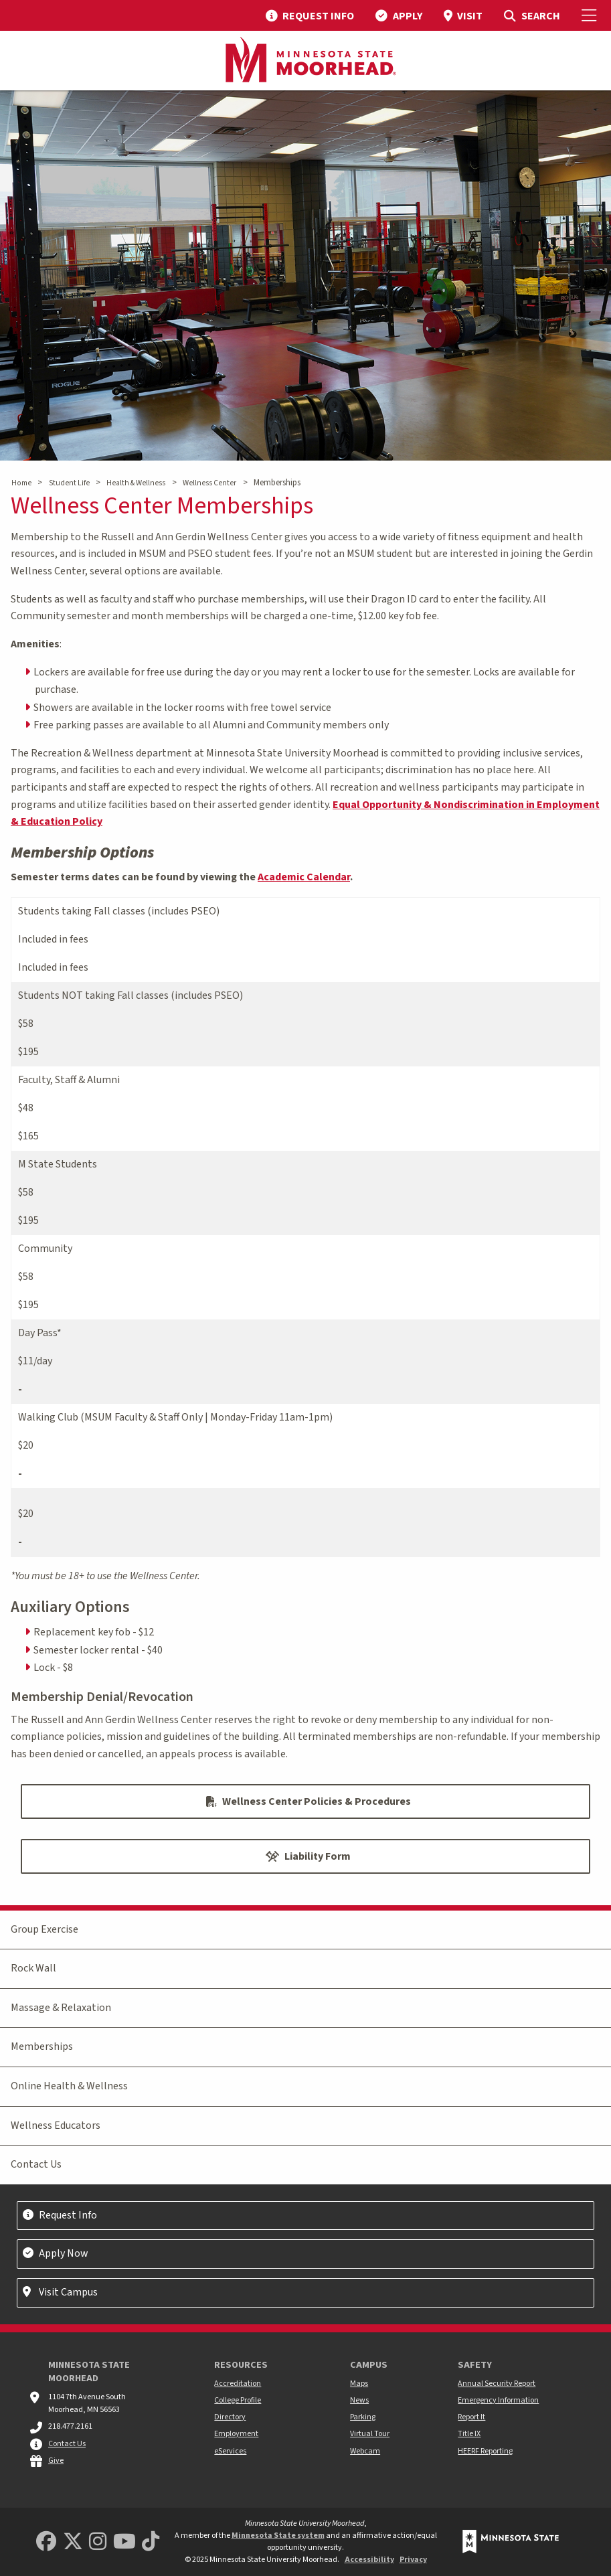 The width and height of the screenshot is (611, 2576). Describe the element at coordinates (42, 2046) in the screenshot. I see `Memberships` at that location.